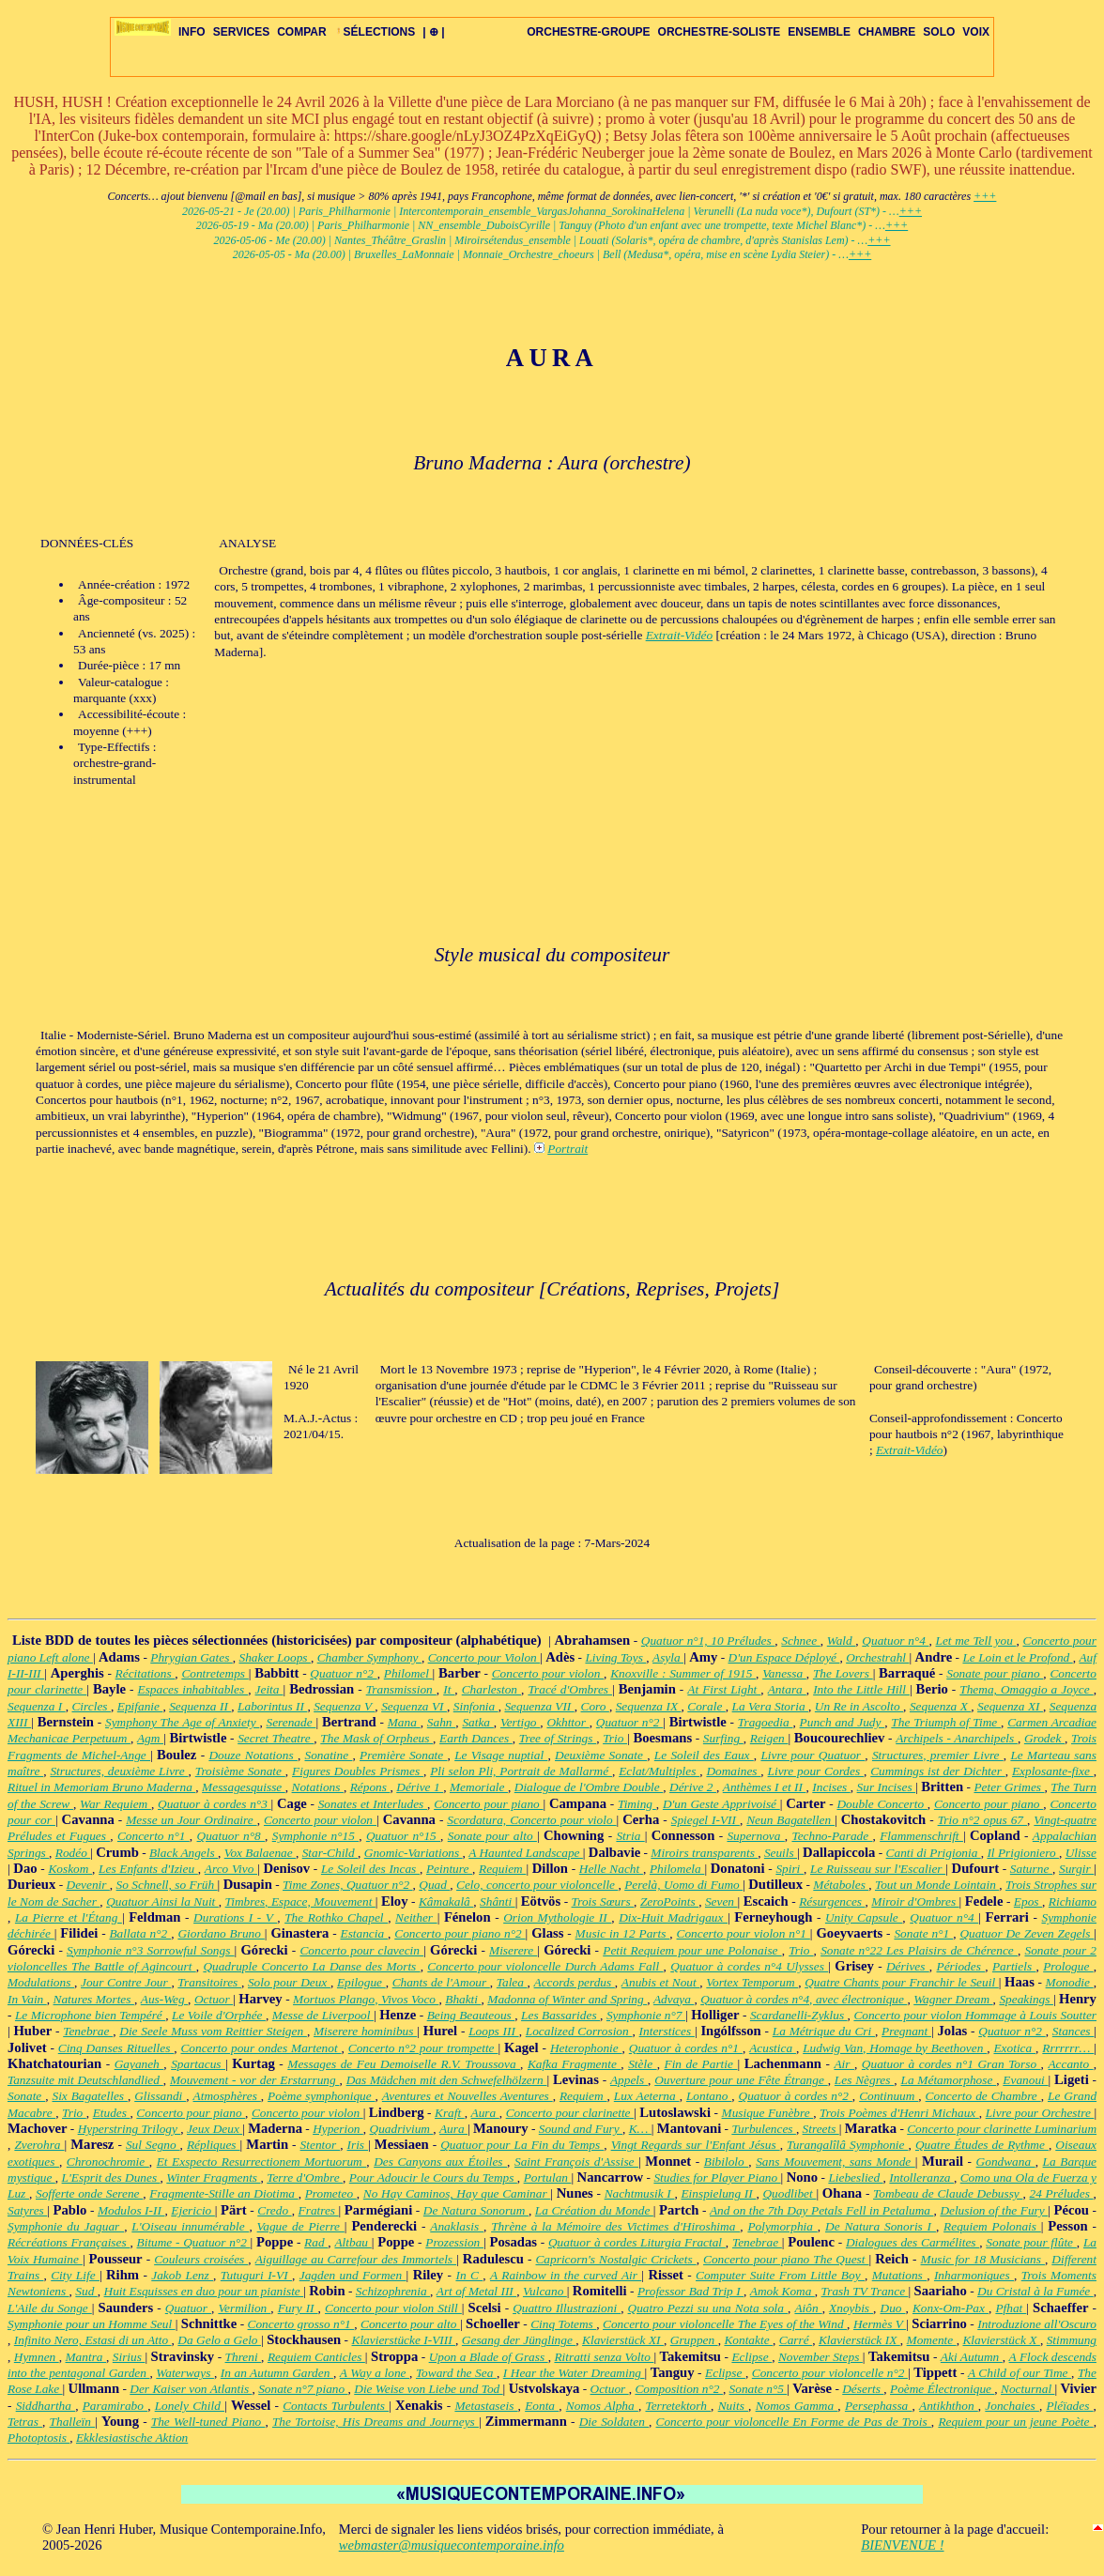  Describe the element at coordinates (567, 1149) in the screenshot. I see `Portrait` at that location.